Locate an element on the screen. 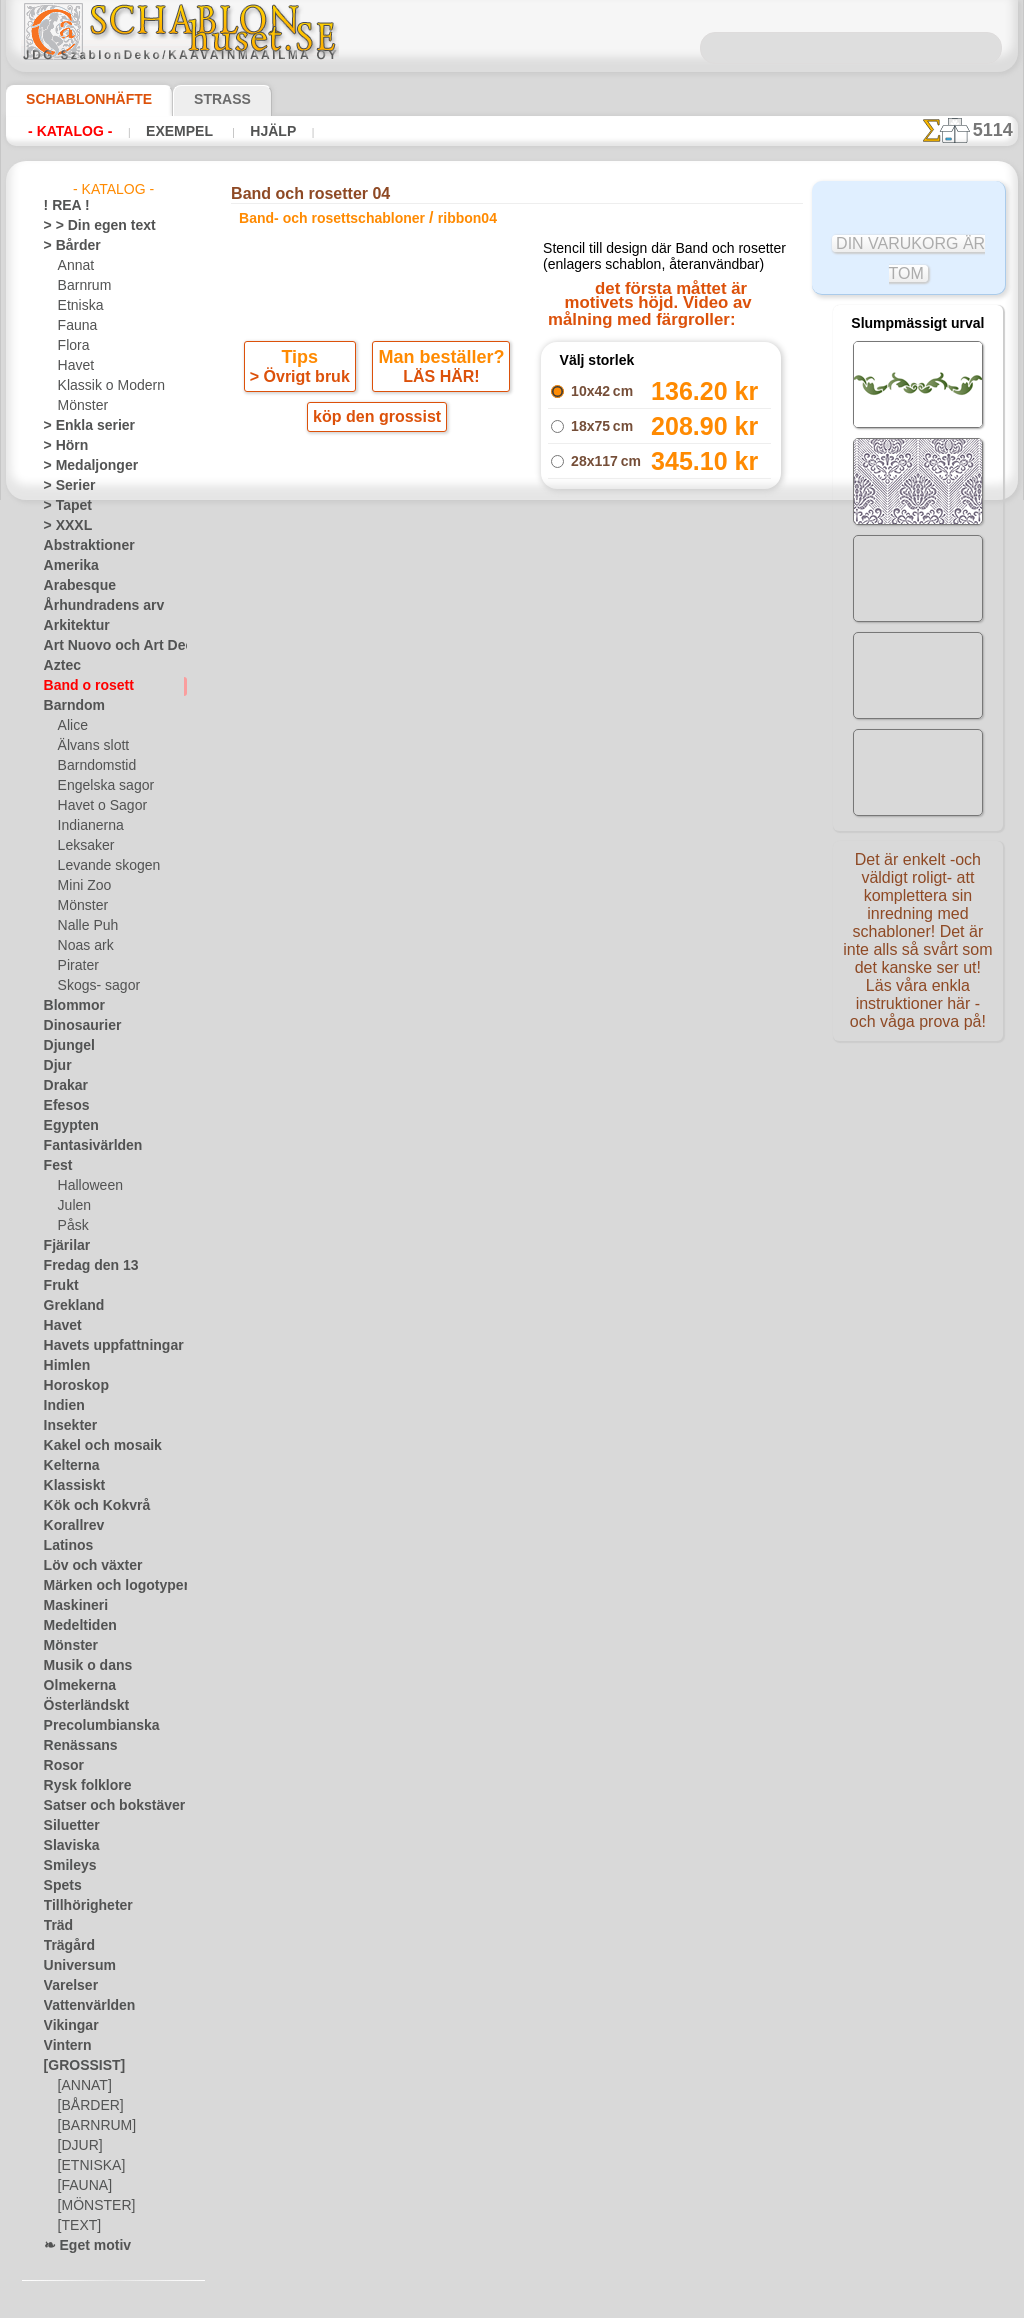 The image size is (1024, 2318). -1 is located at coordinates (437, 723).